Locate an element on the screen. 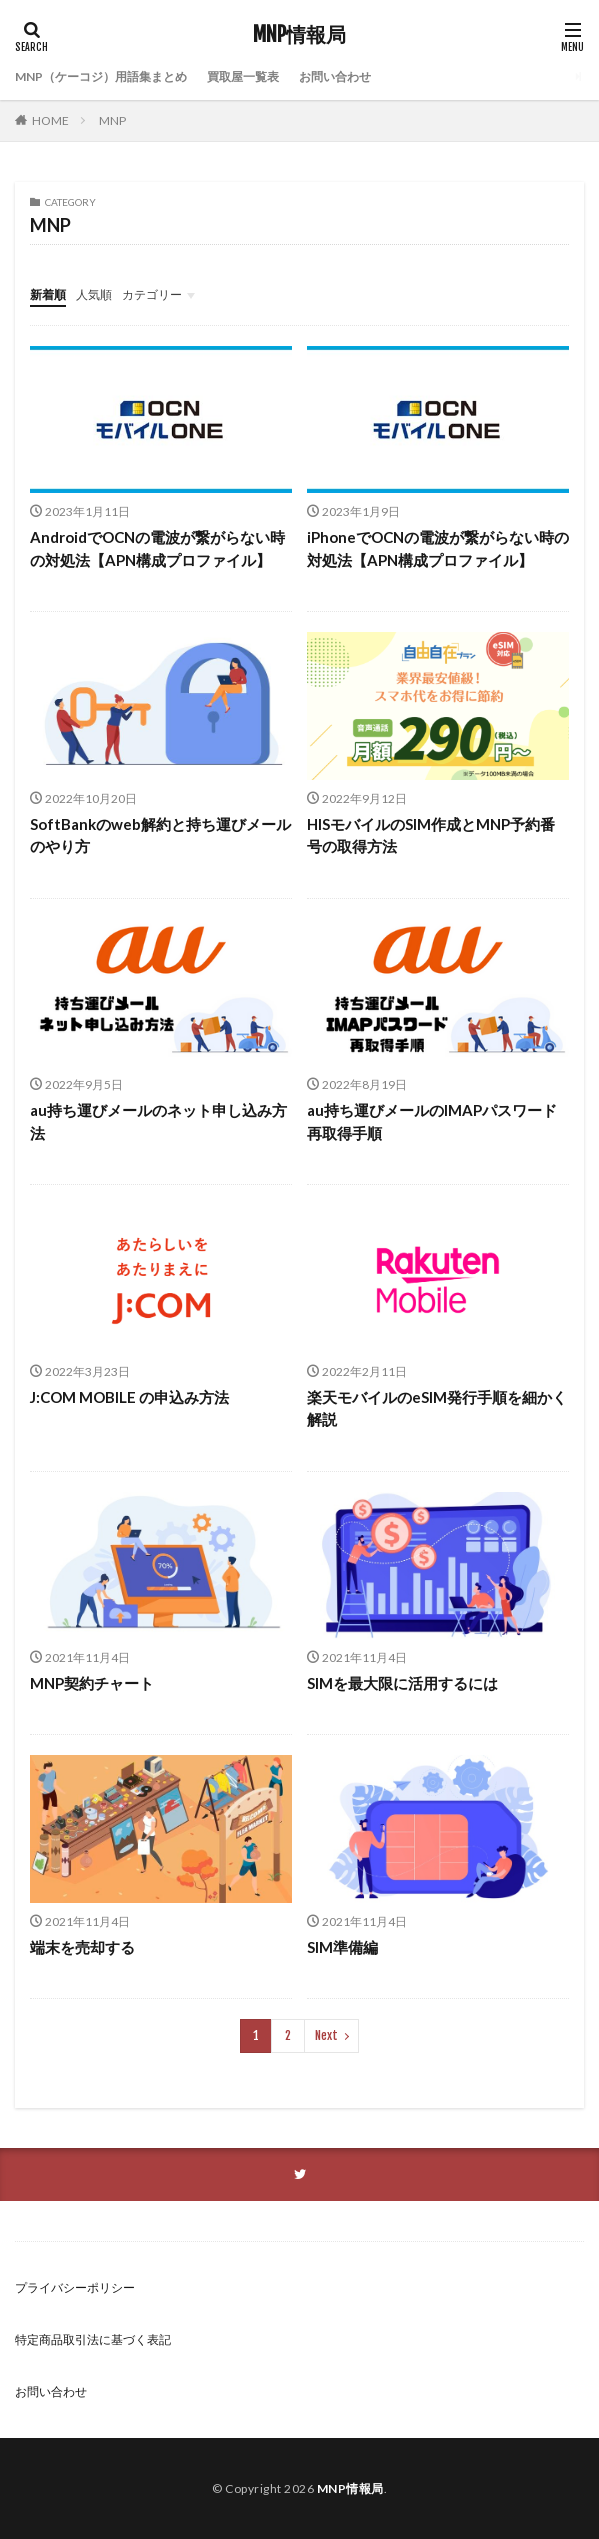 This screenshot has height=2539, width=599. HOME is located at coordinates (50, 120).